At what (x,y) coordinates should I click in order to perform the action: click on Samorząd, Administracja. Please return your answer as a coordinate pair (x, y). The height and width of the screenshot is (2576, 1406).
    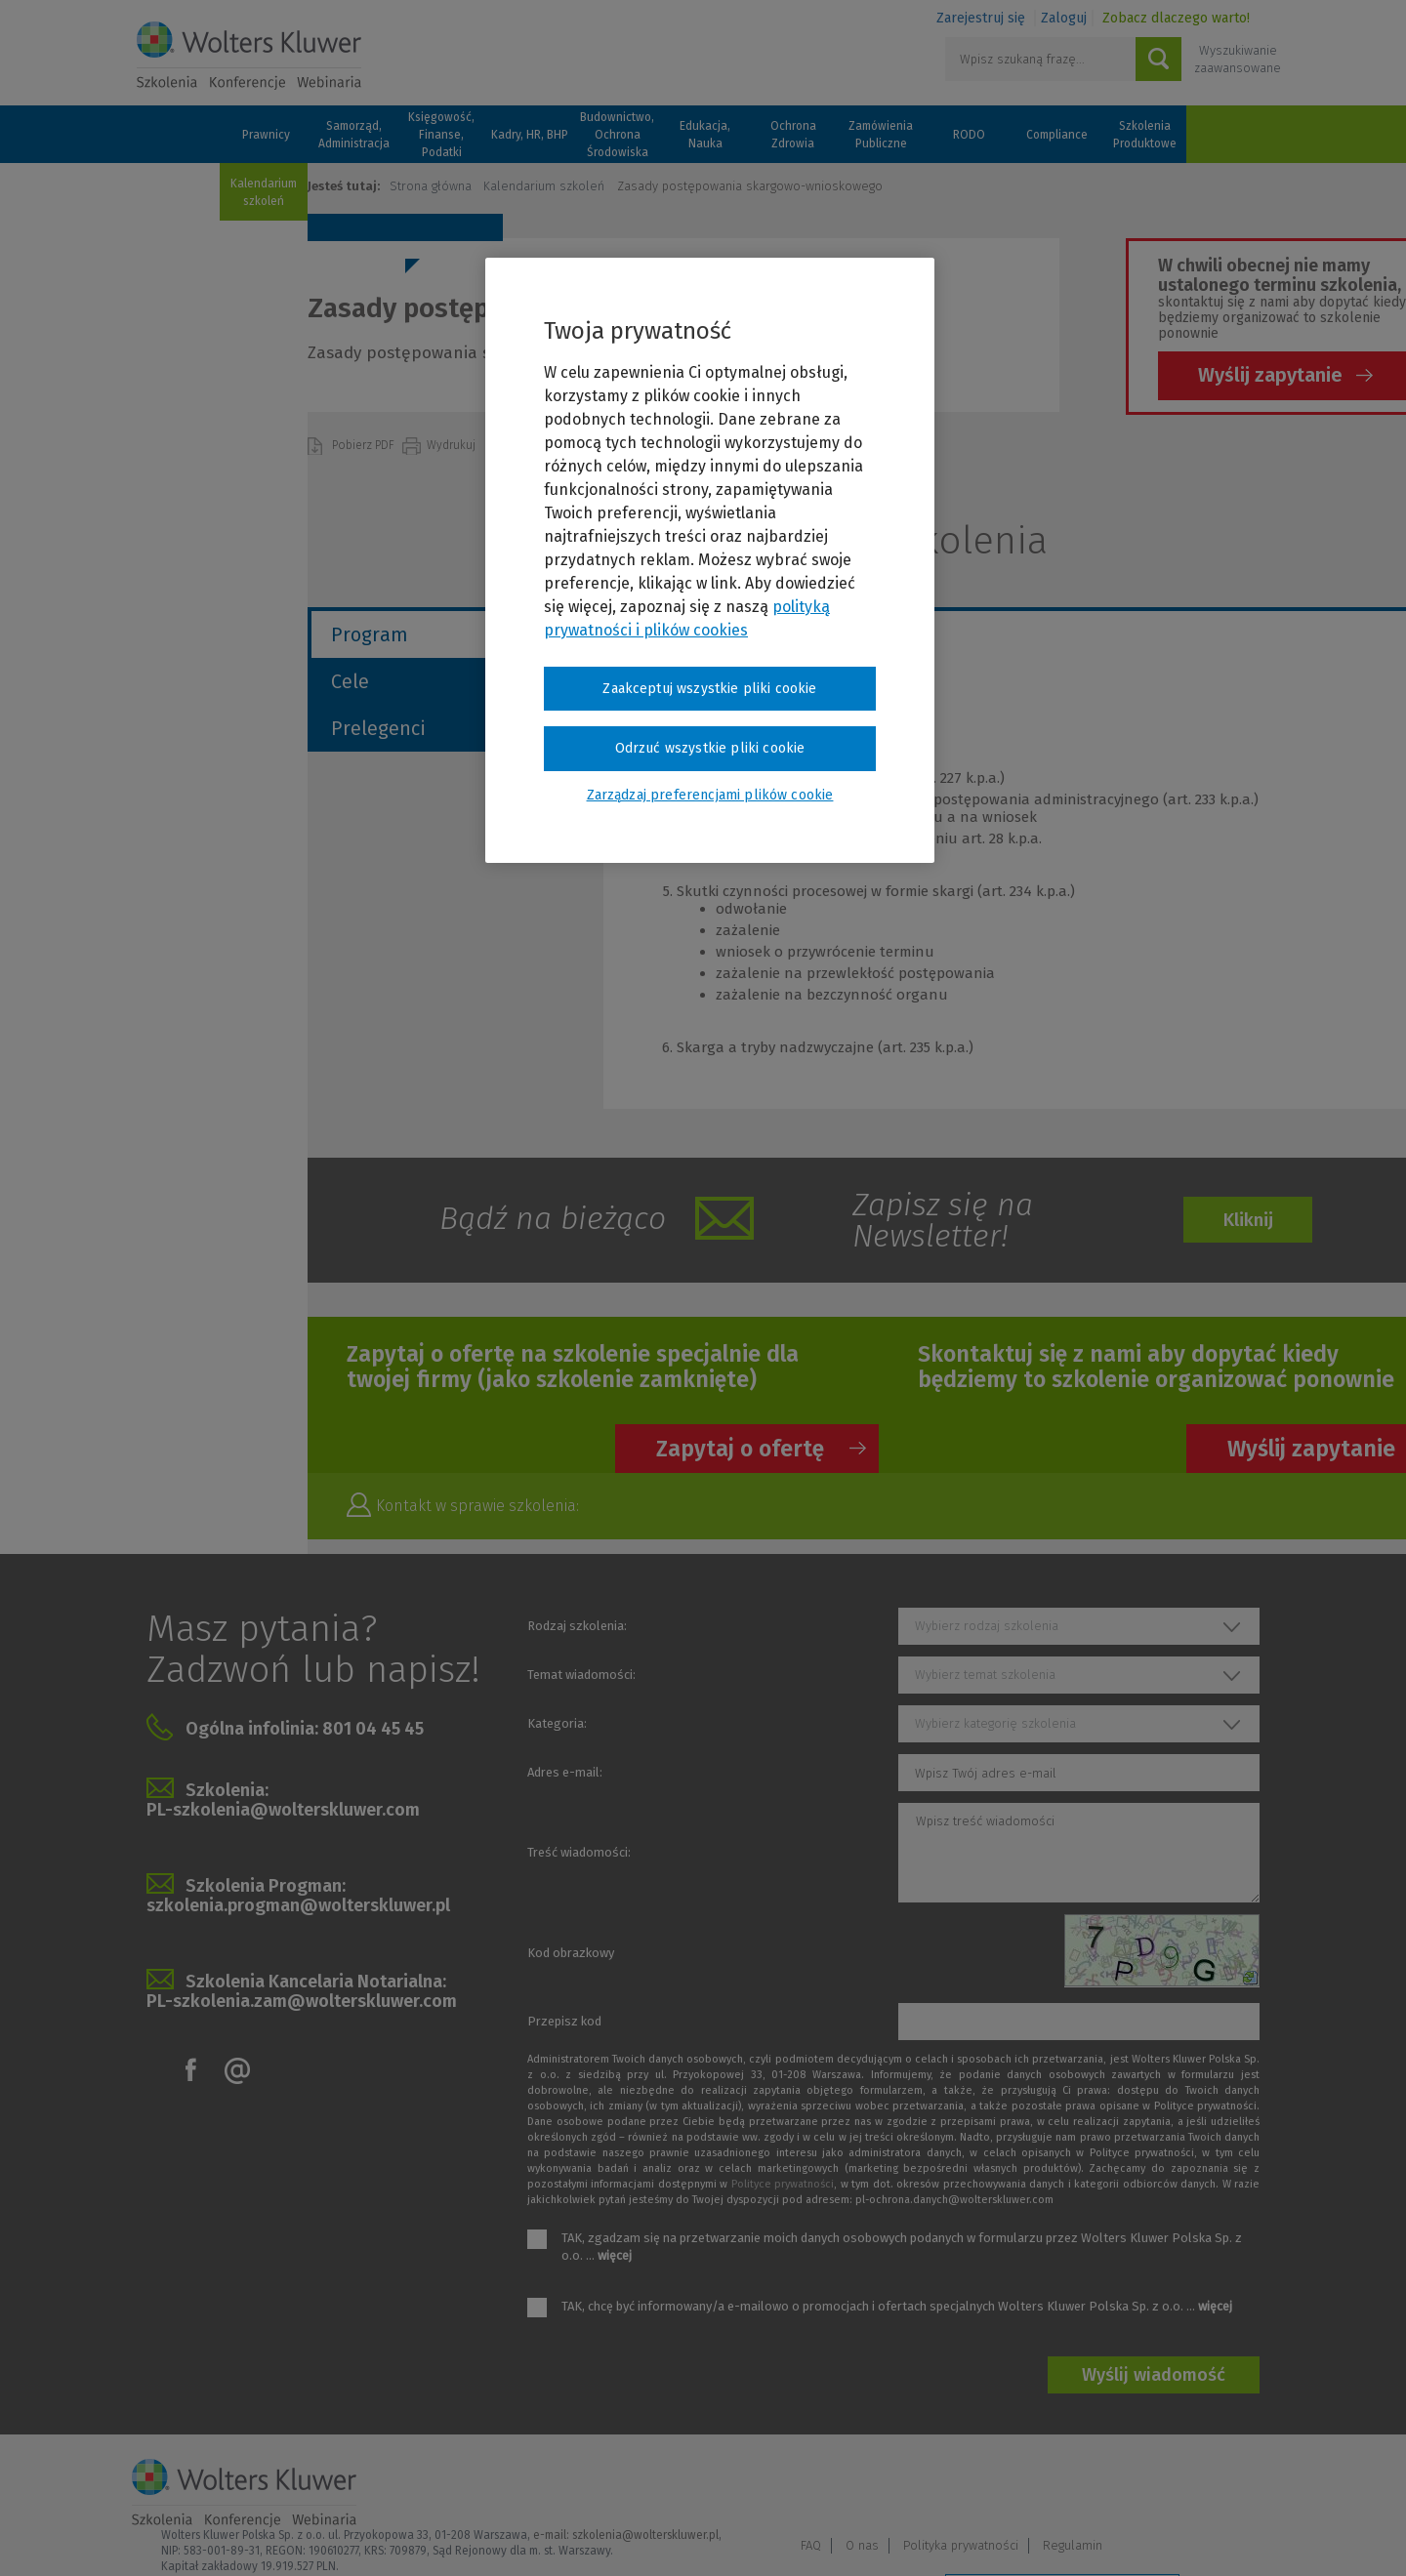
    Looking at the image, I should click on (354, 134).